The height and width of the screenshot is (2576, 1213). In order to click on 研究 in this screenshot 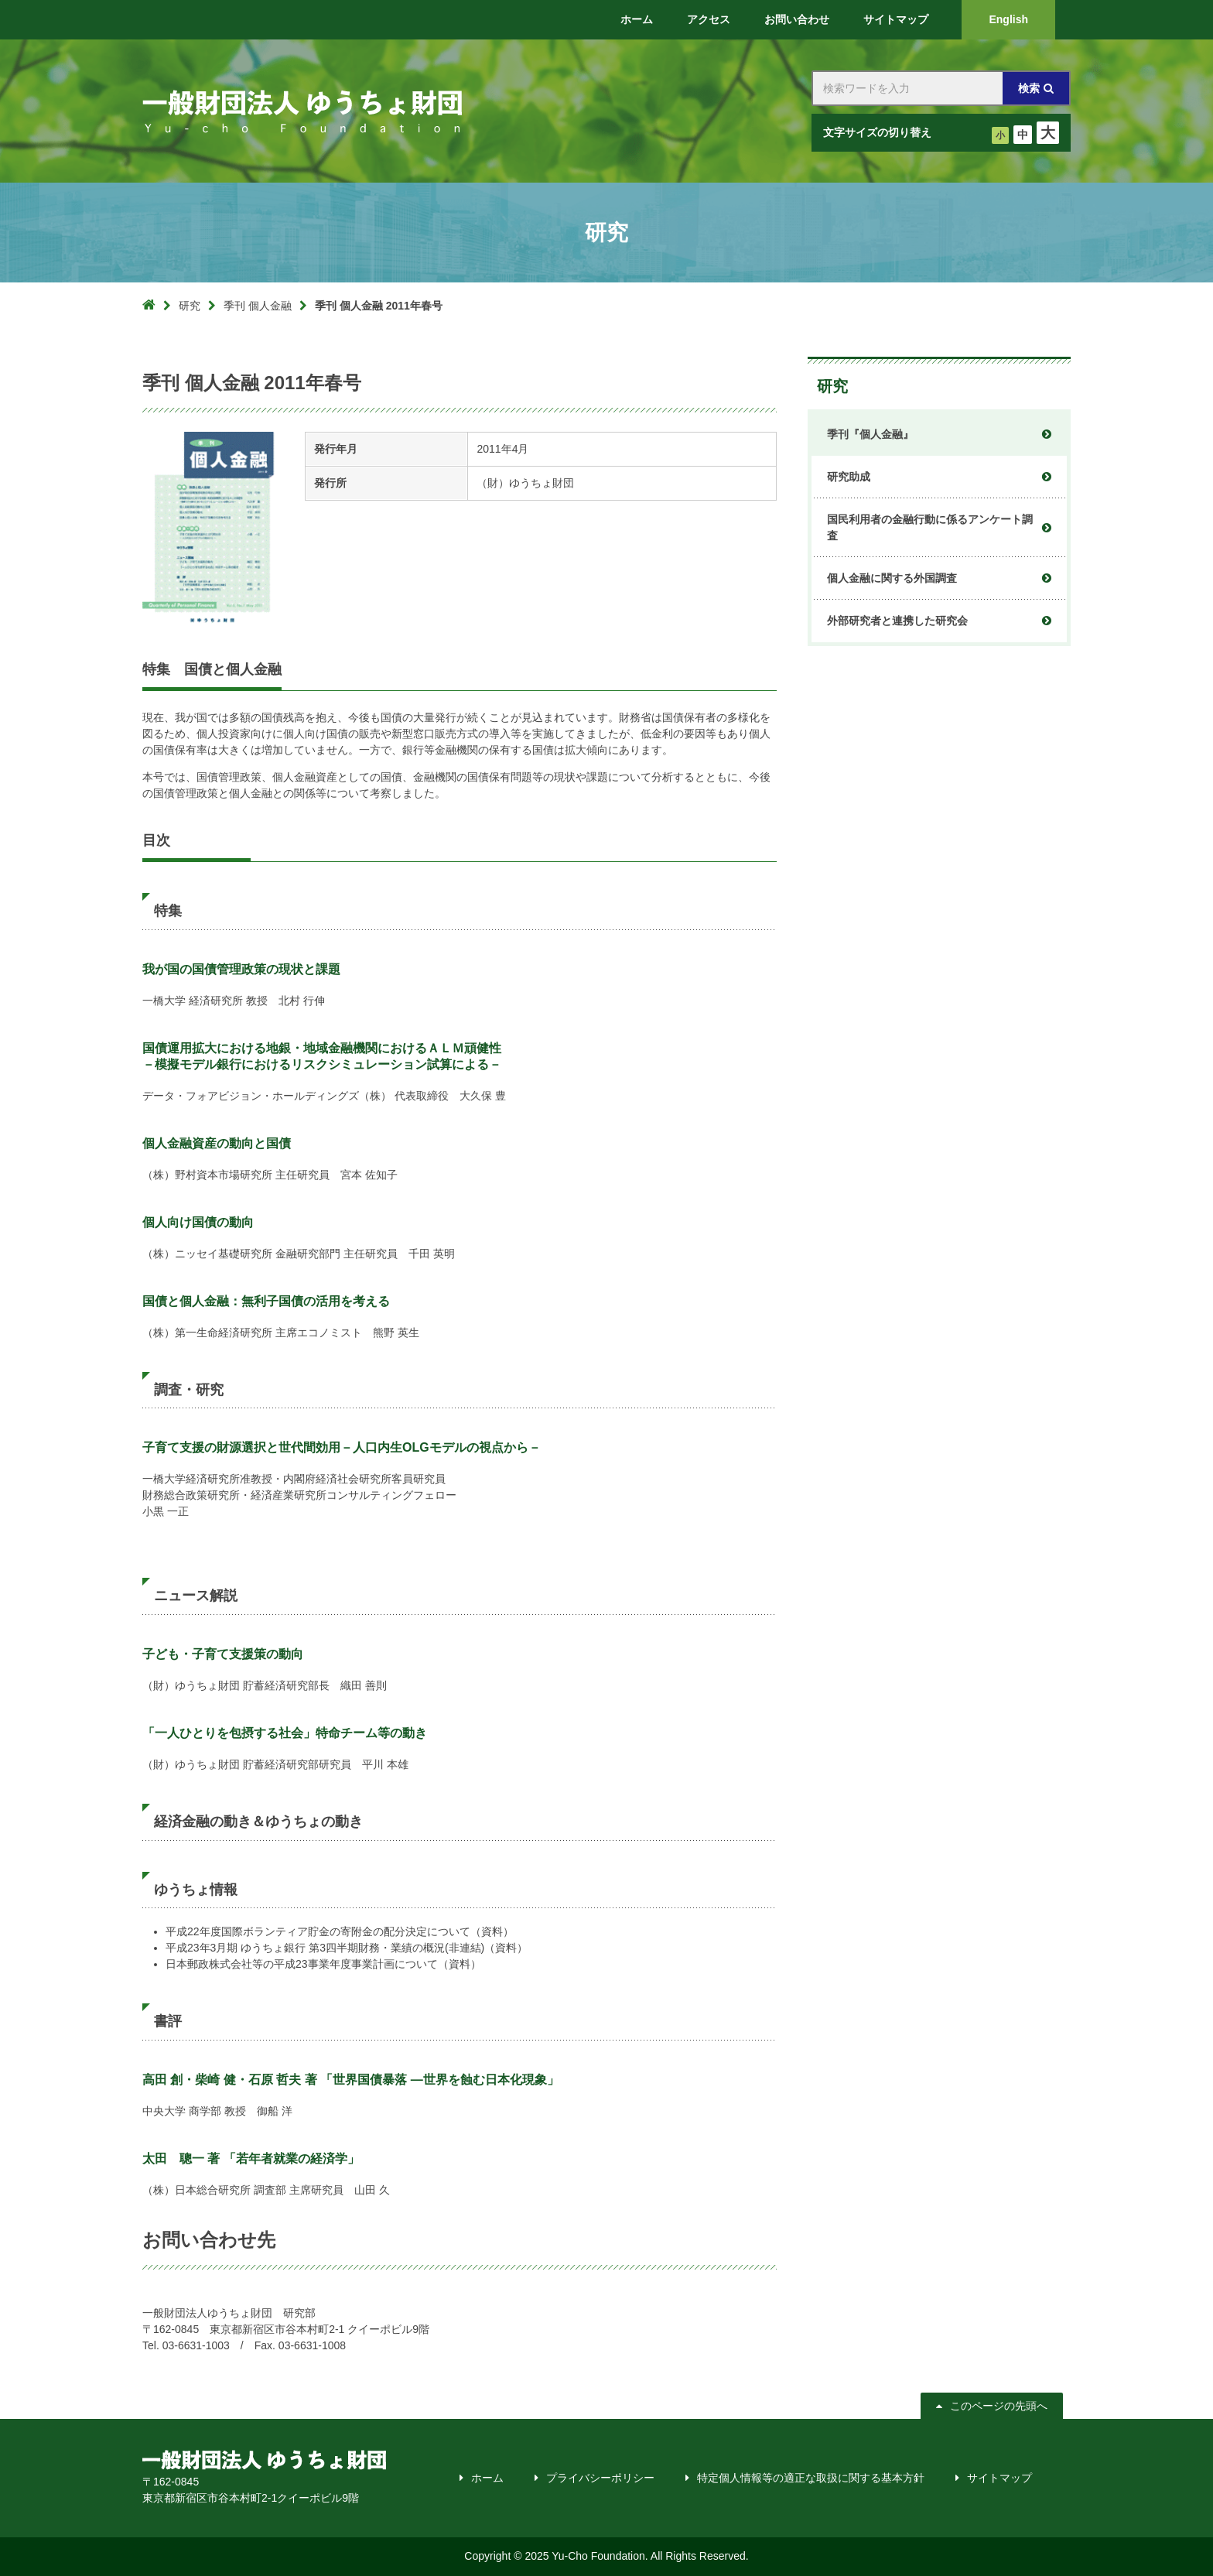, I will do `click(189, 305)`.